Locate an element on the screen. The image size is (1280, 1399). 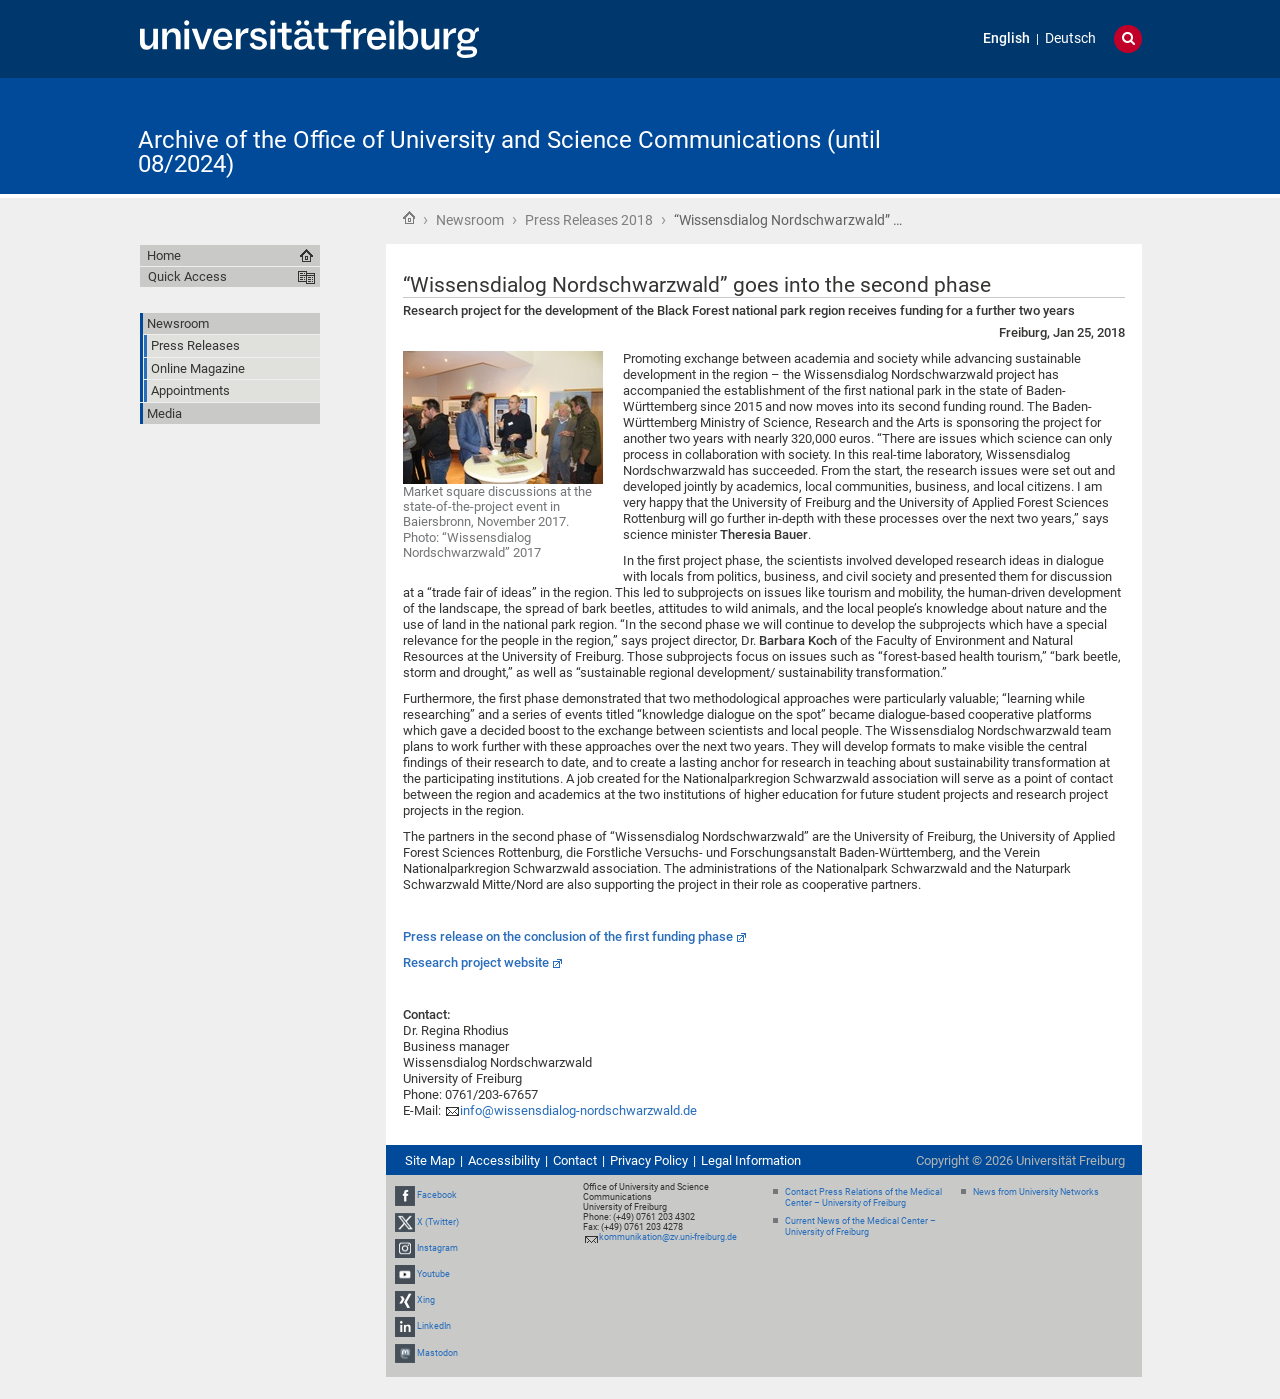
Privacy Policy is located at coordinates (649, 1160).